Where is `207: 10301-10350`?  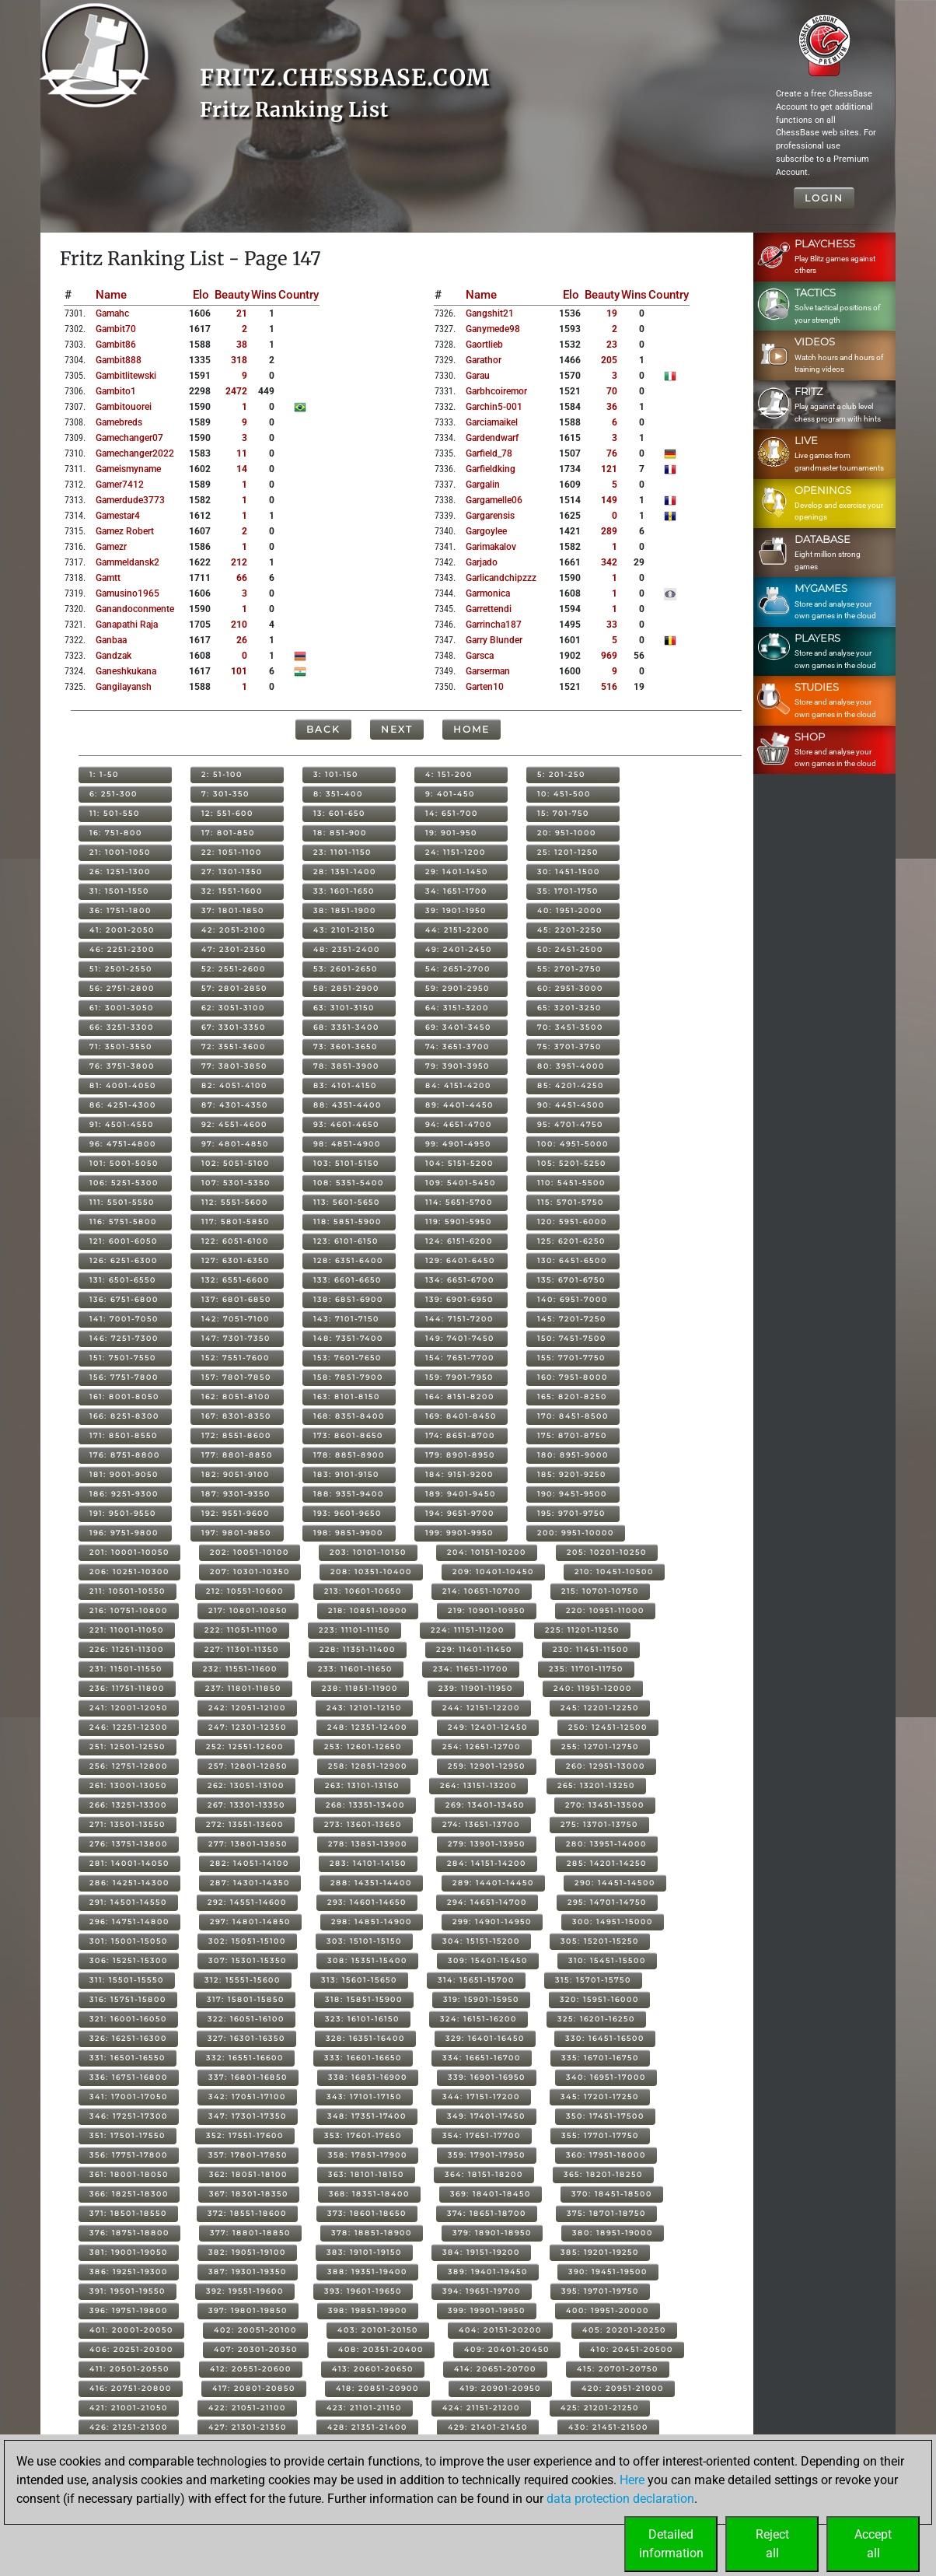
207: 10301-10350 is located at coordinates (250, 1571).